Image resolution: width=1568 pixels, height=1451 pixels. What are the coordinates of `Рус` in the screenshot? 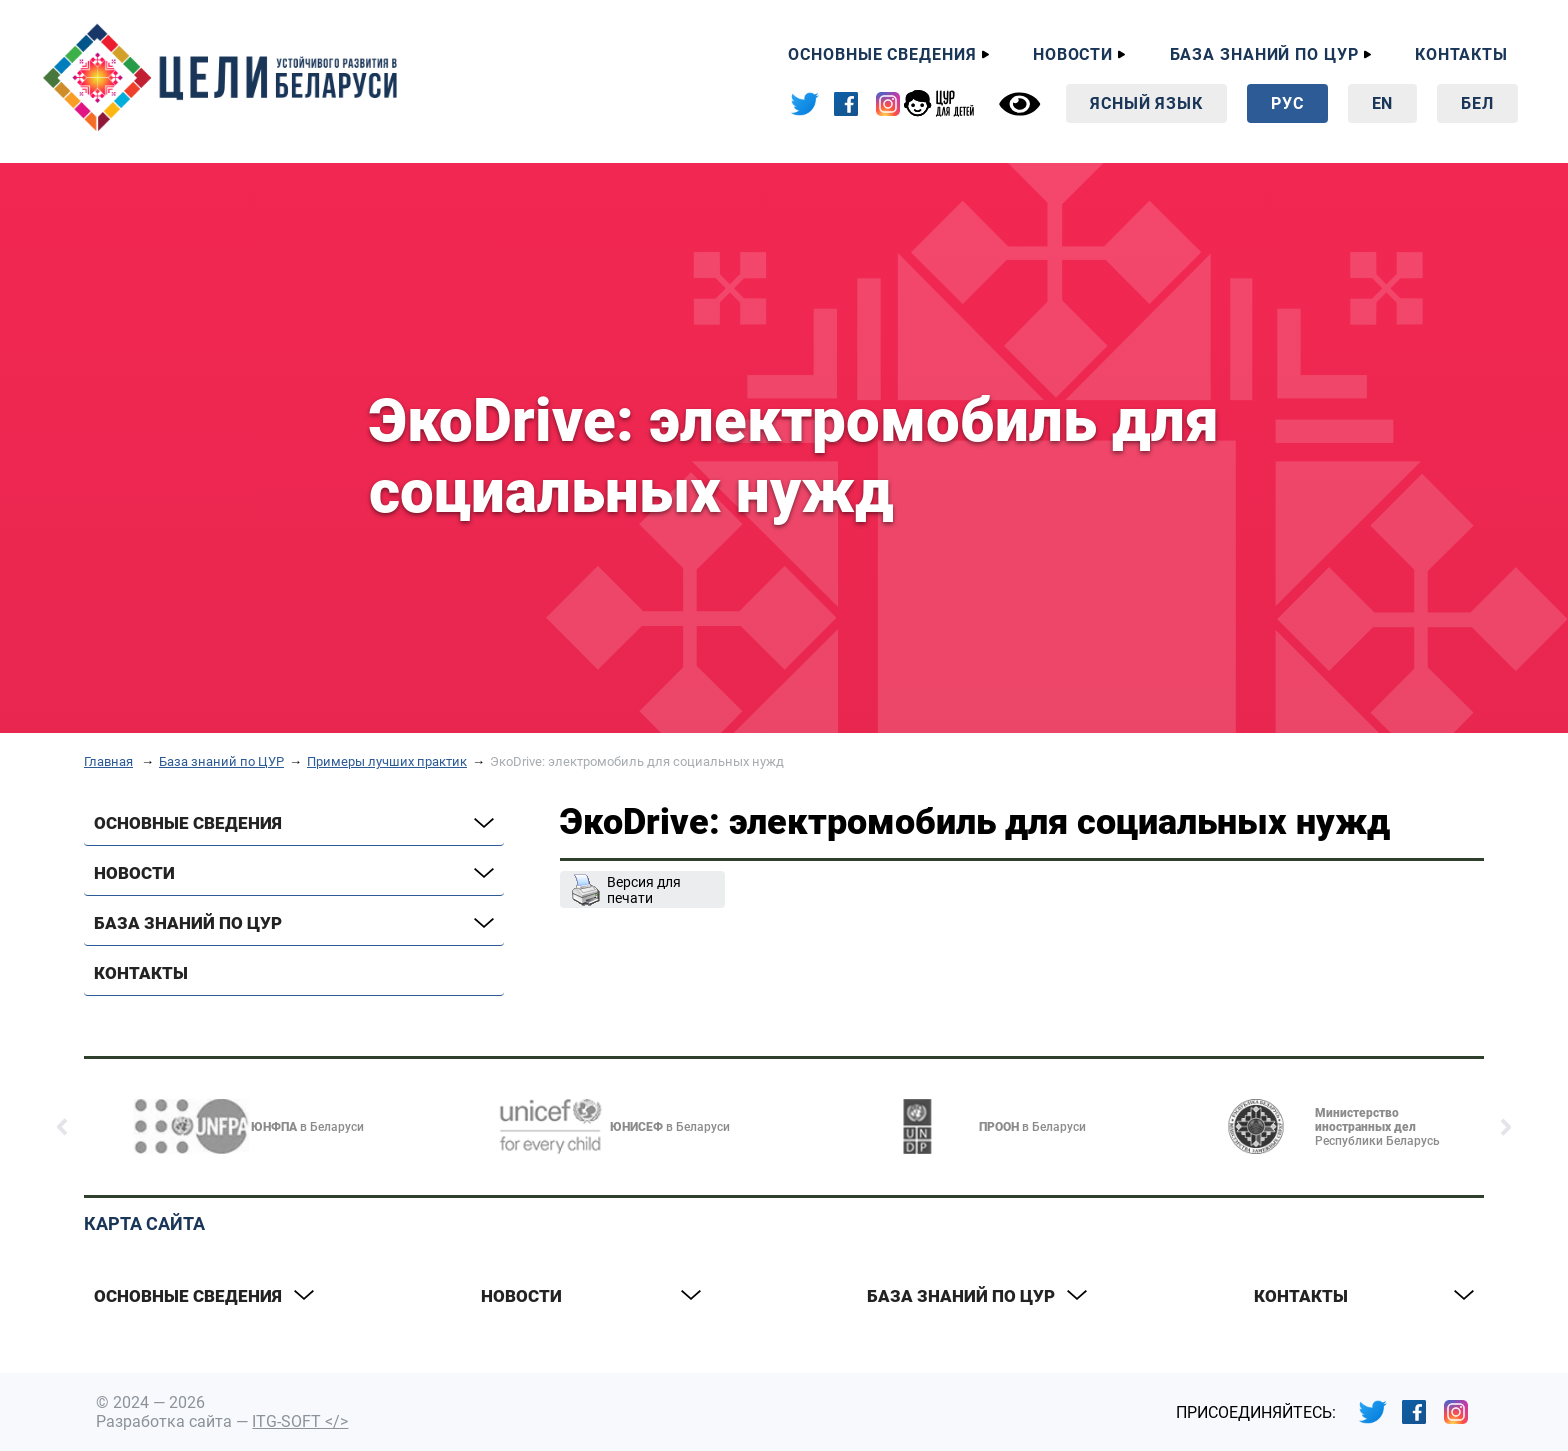 It's located at (1287, 103).